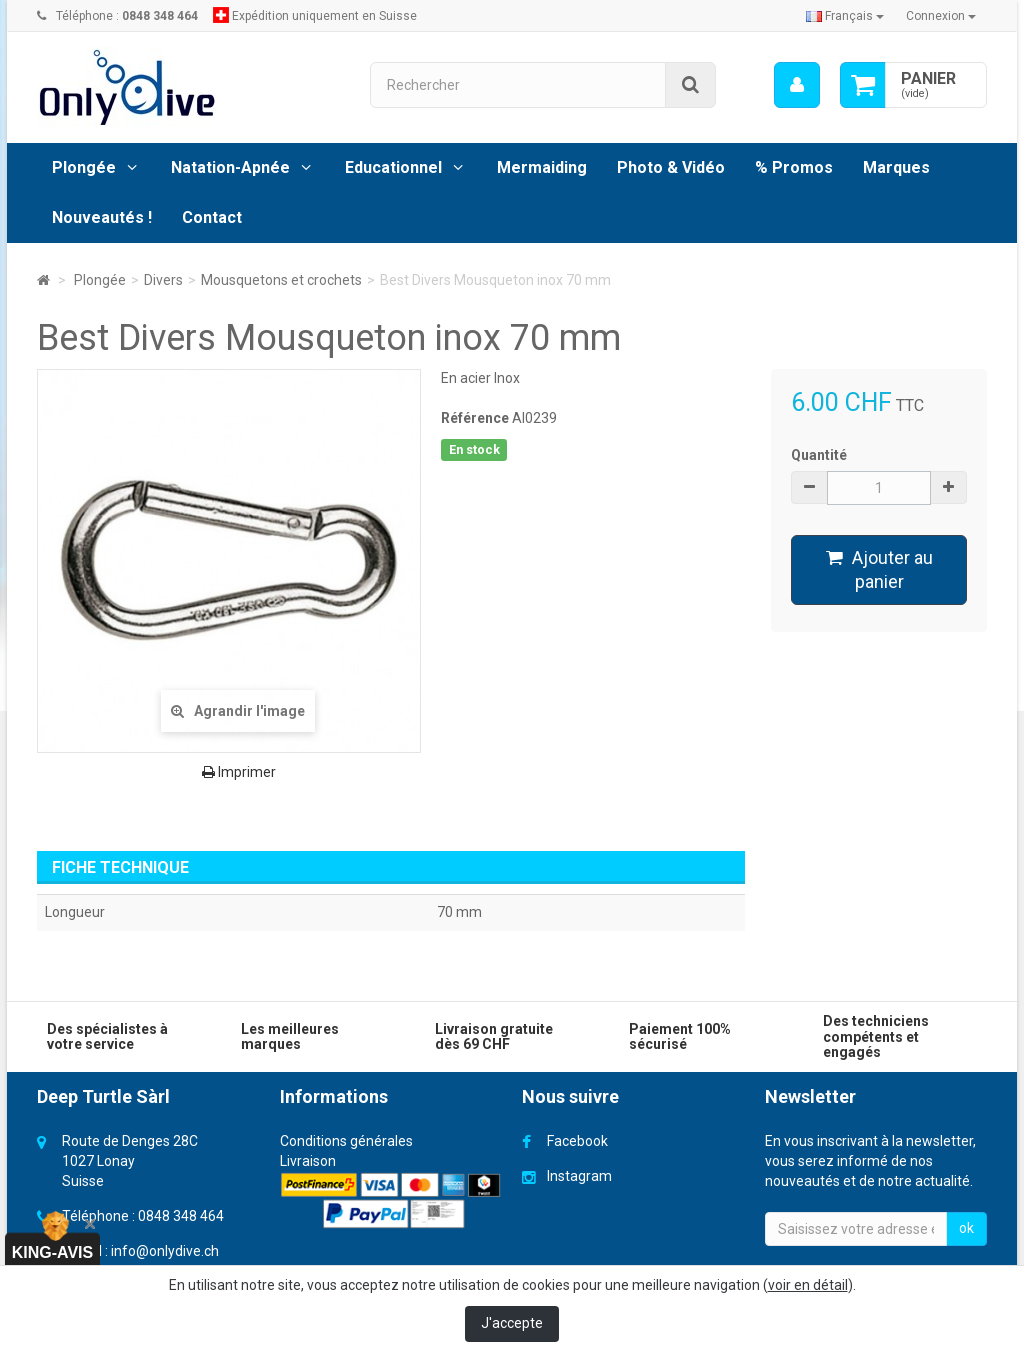  What do you see at coordinates (966, 1228) in the screenshot?
I see `ok` at bounding box center [966, 1228].